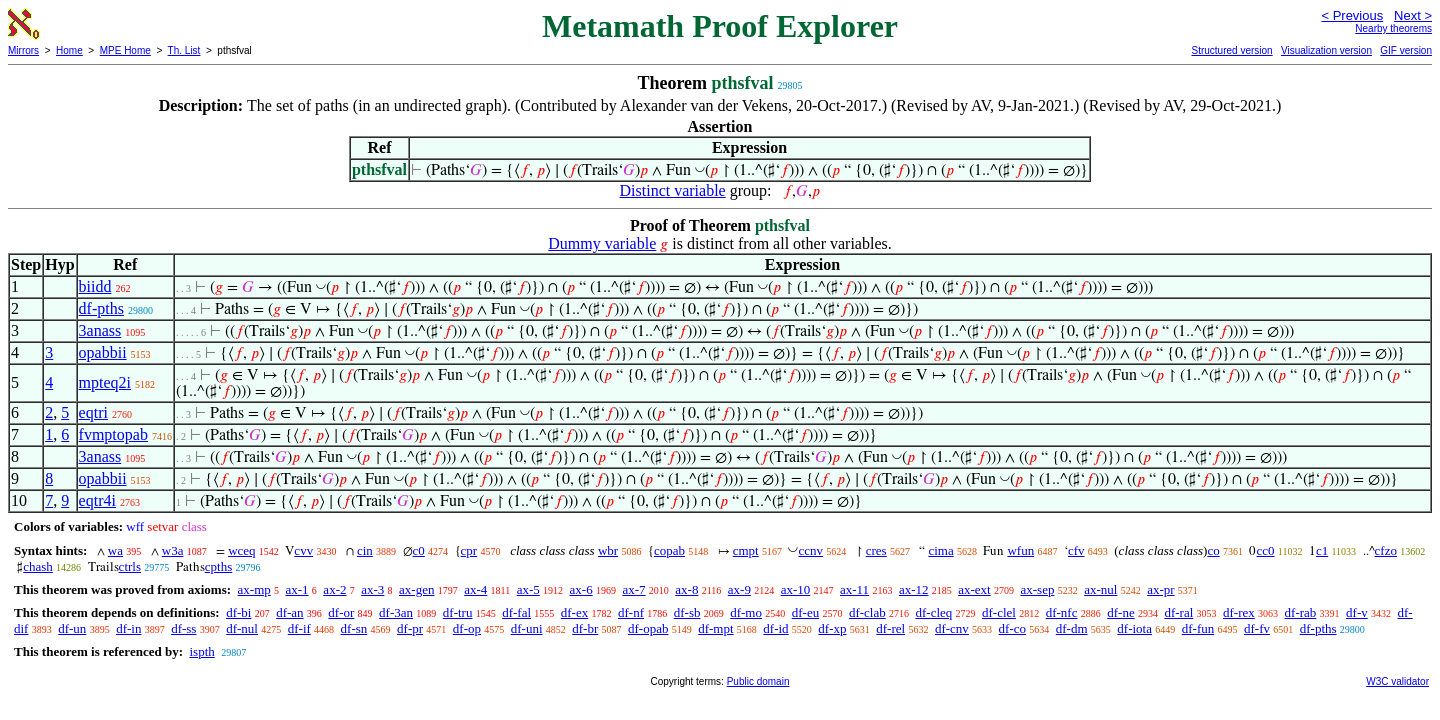  What do you see at coordinates (341, 612) in the screenshot?
I see `df-or` at bounding box center [341, 612].